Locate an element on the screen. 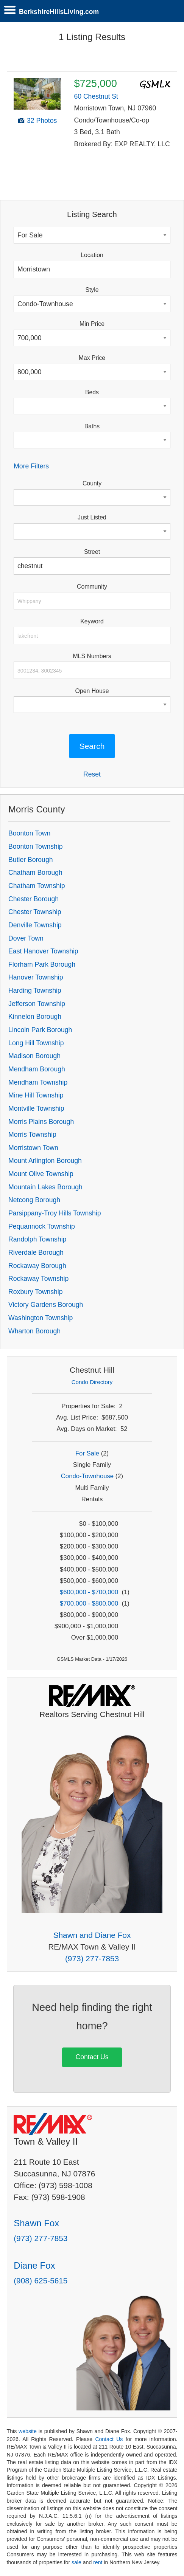 The image size is (184, 2576). Condo-Townhouse is located at coordinates (87, 1476).